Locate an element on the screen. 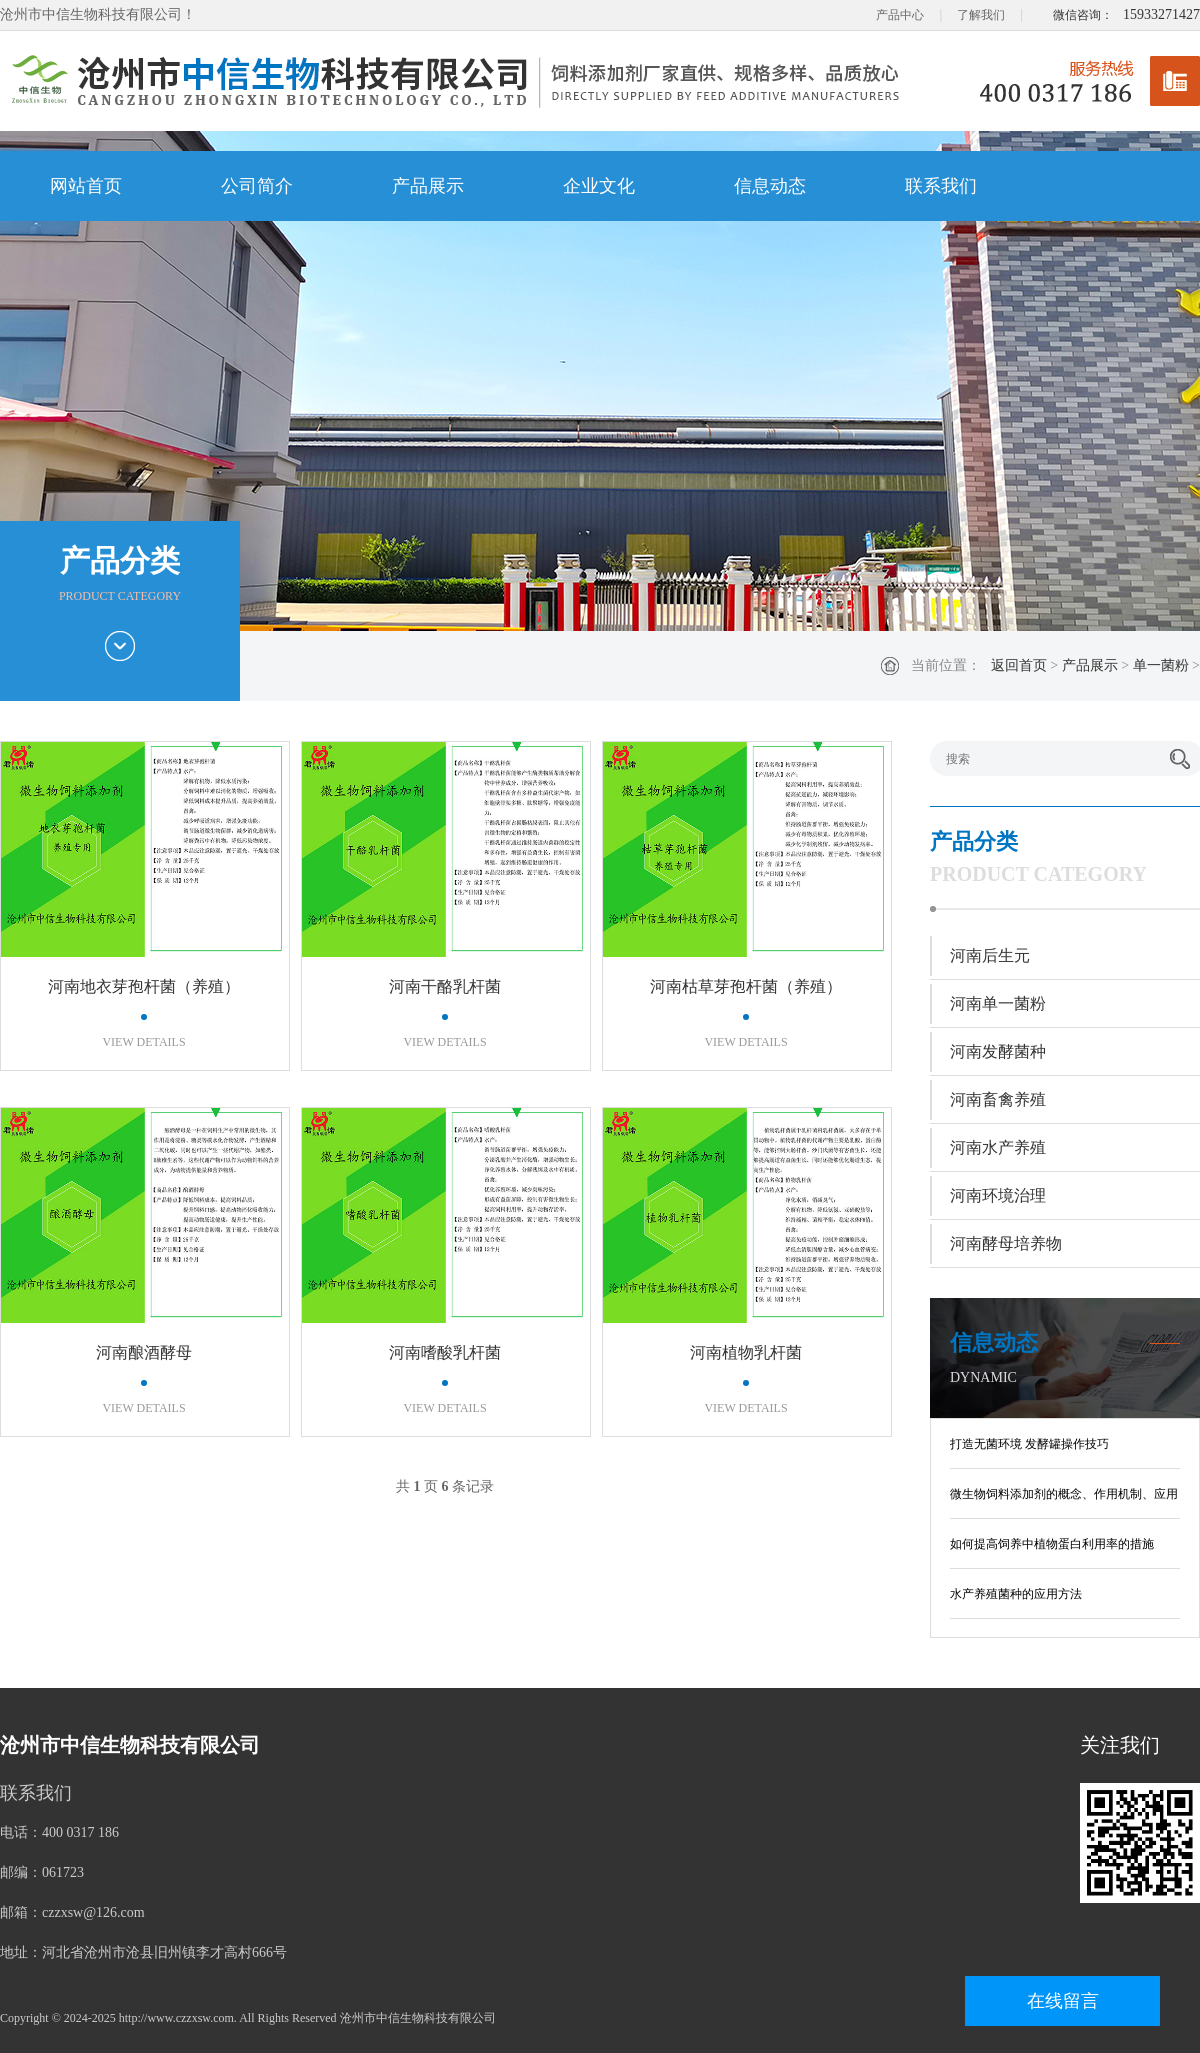  产品展示 is located at coordinates (428, 186).